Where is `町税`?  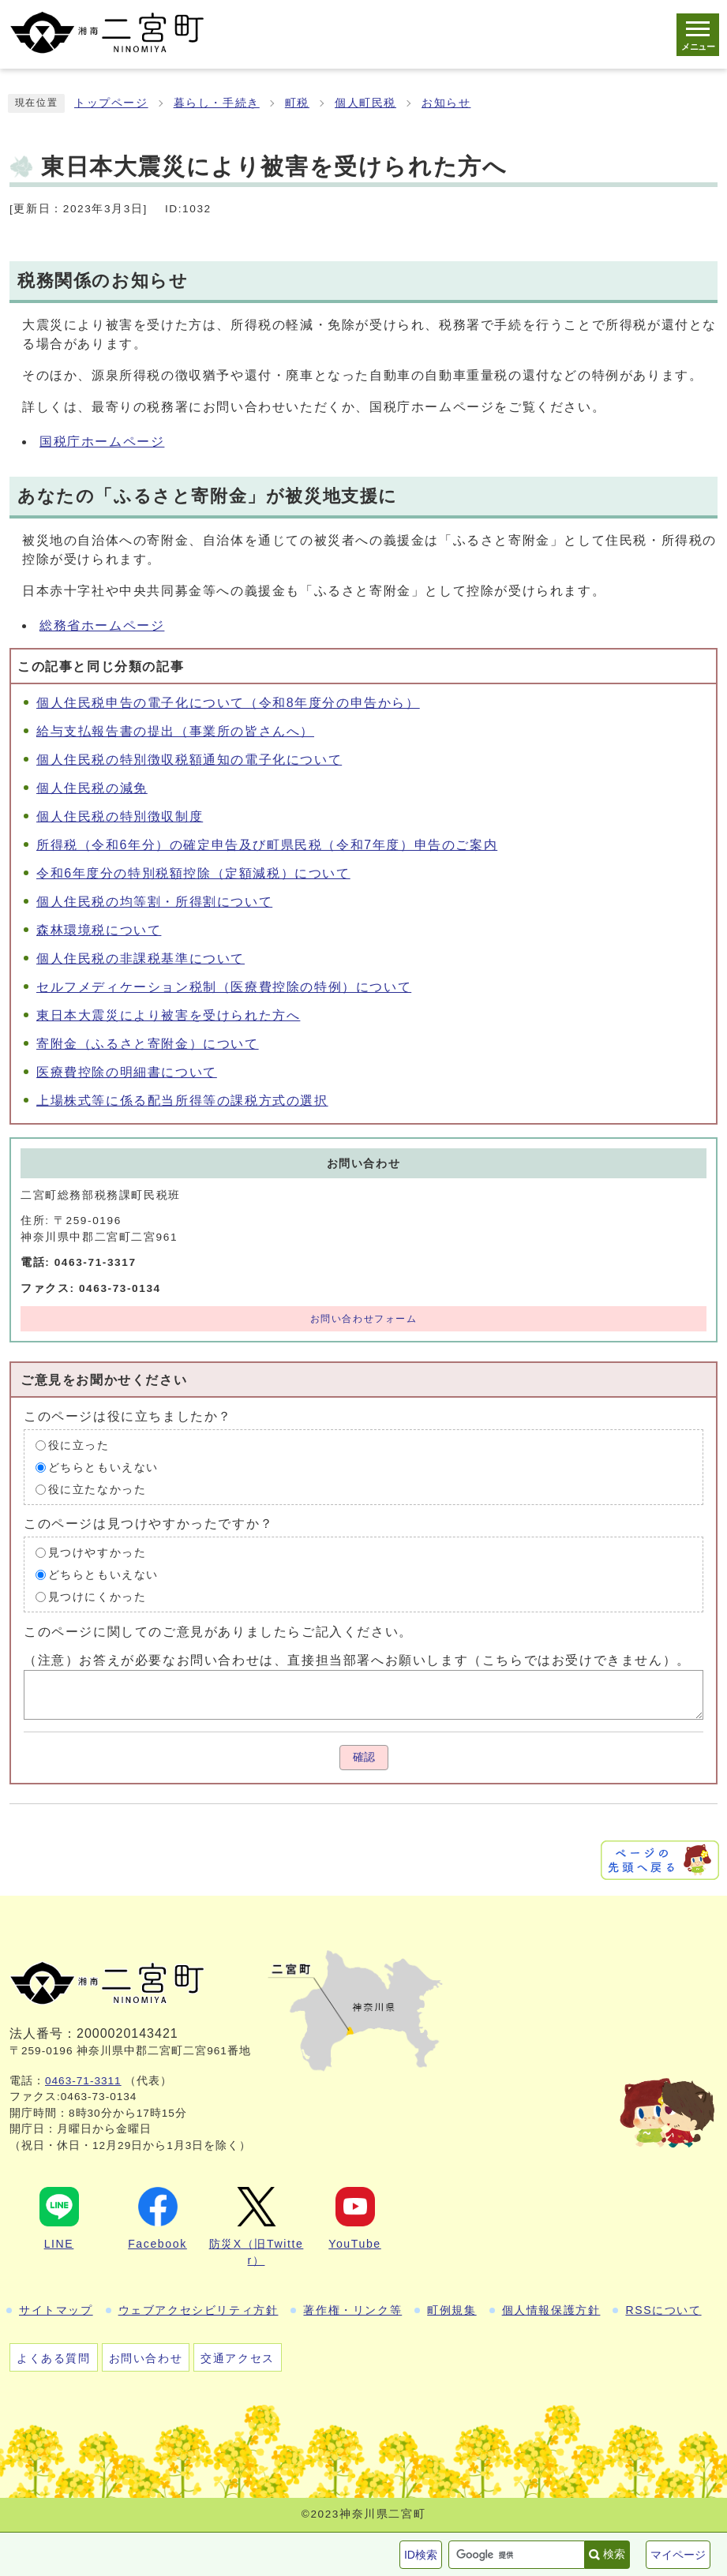
町税 is located at coordinates (297, 103).